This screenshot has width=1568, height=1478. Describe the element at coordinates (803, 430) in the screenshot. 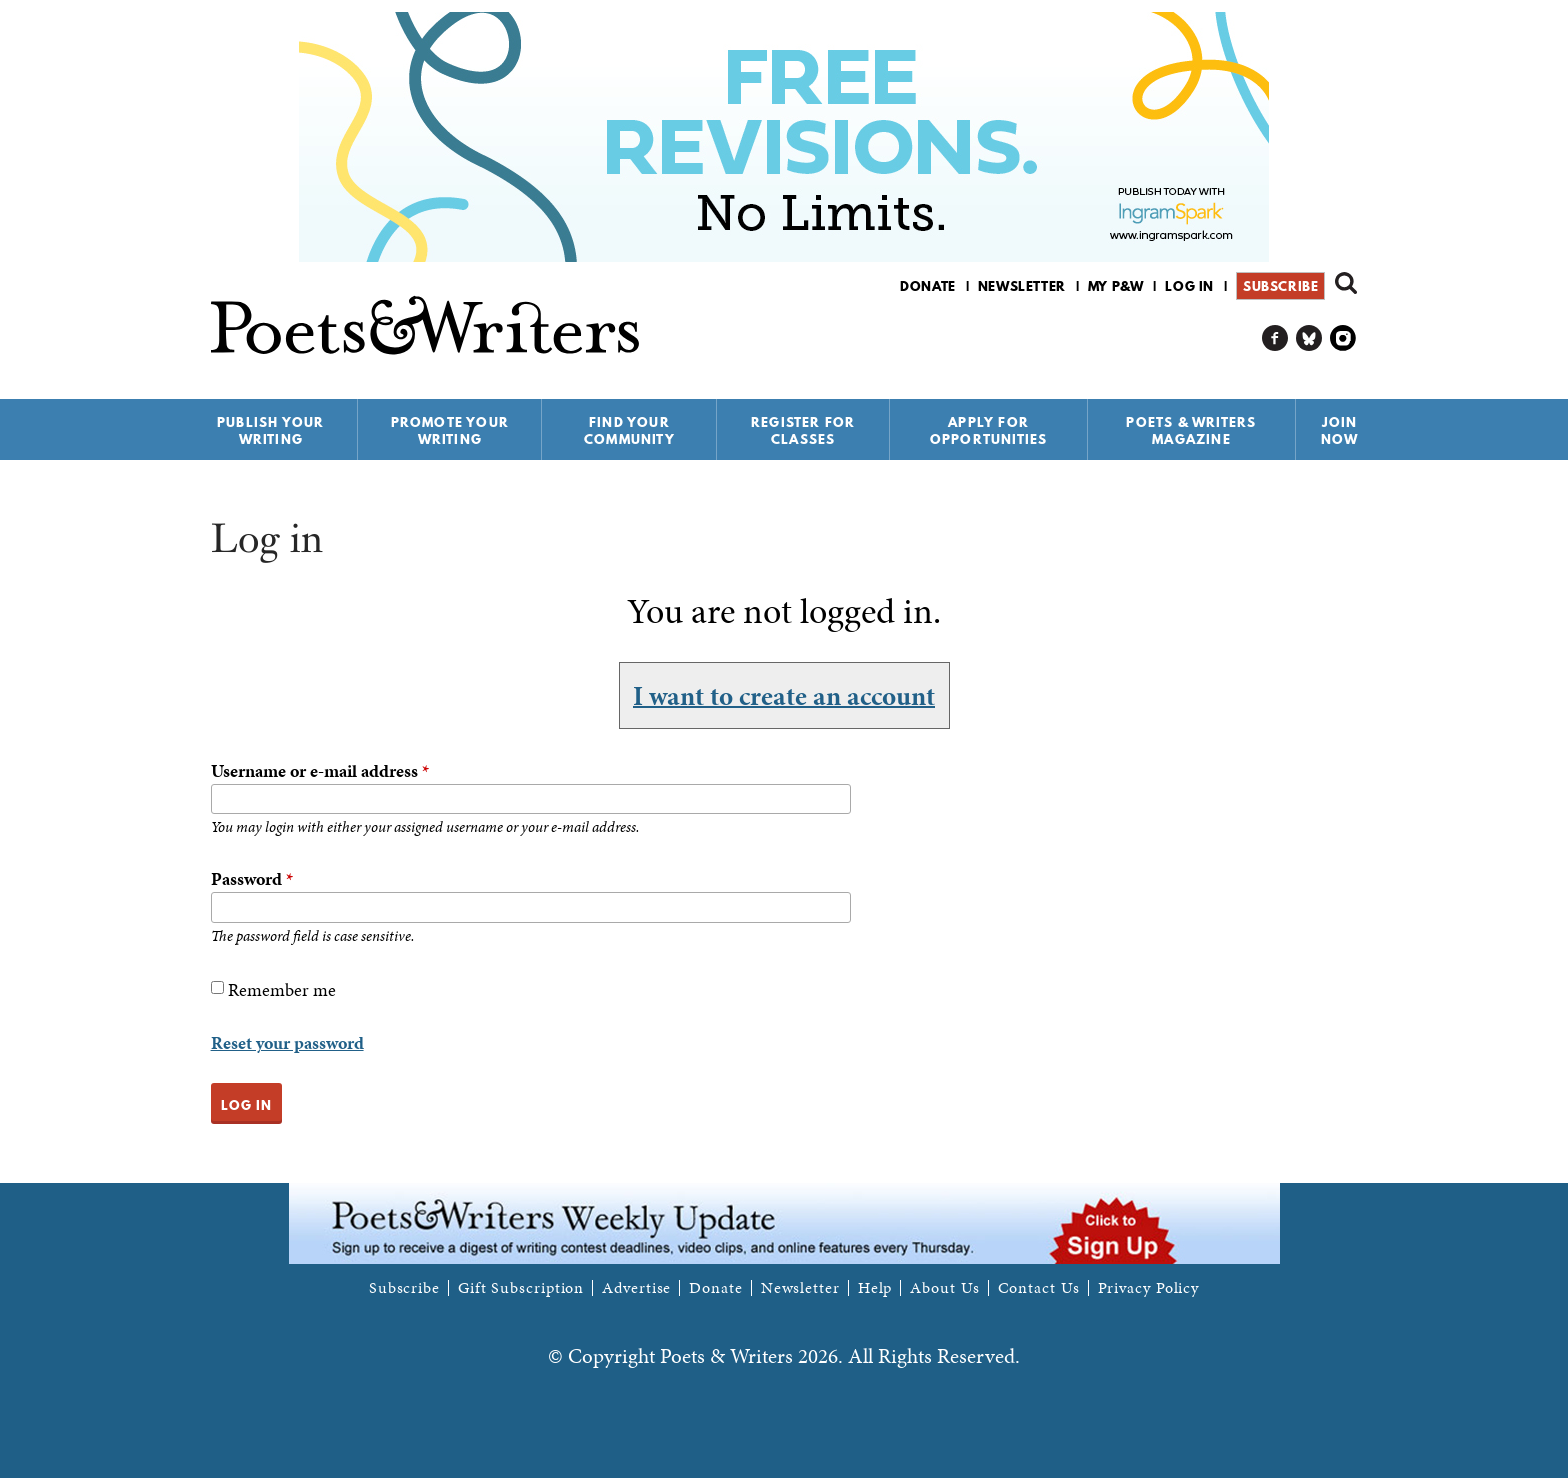

I see `Register for Classes` at that location.